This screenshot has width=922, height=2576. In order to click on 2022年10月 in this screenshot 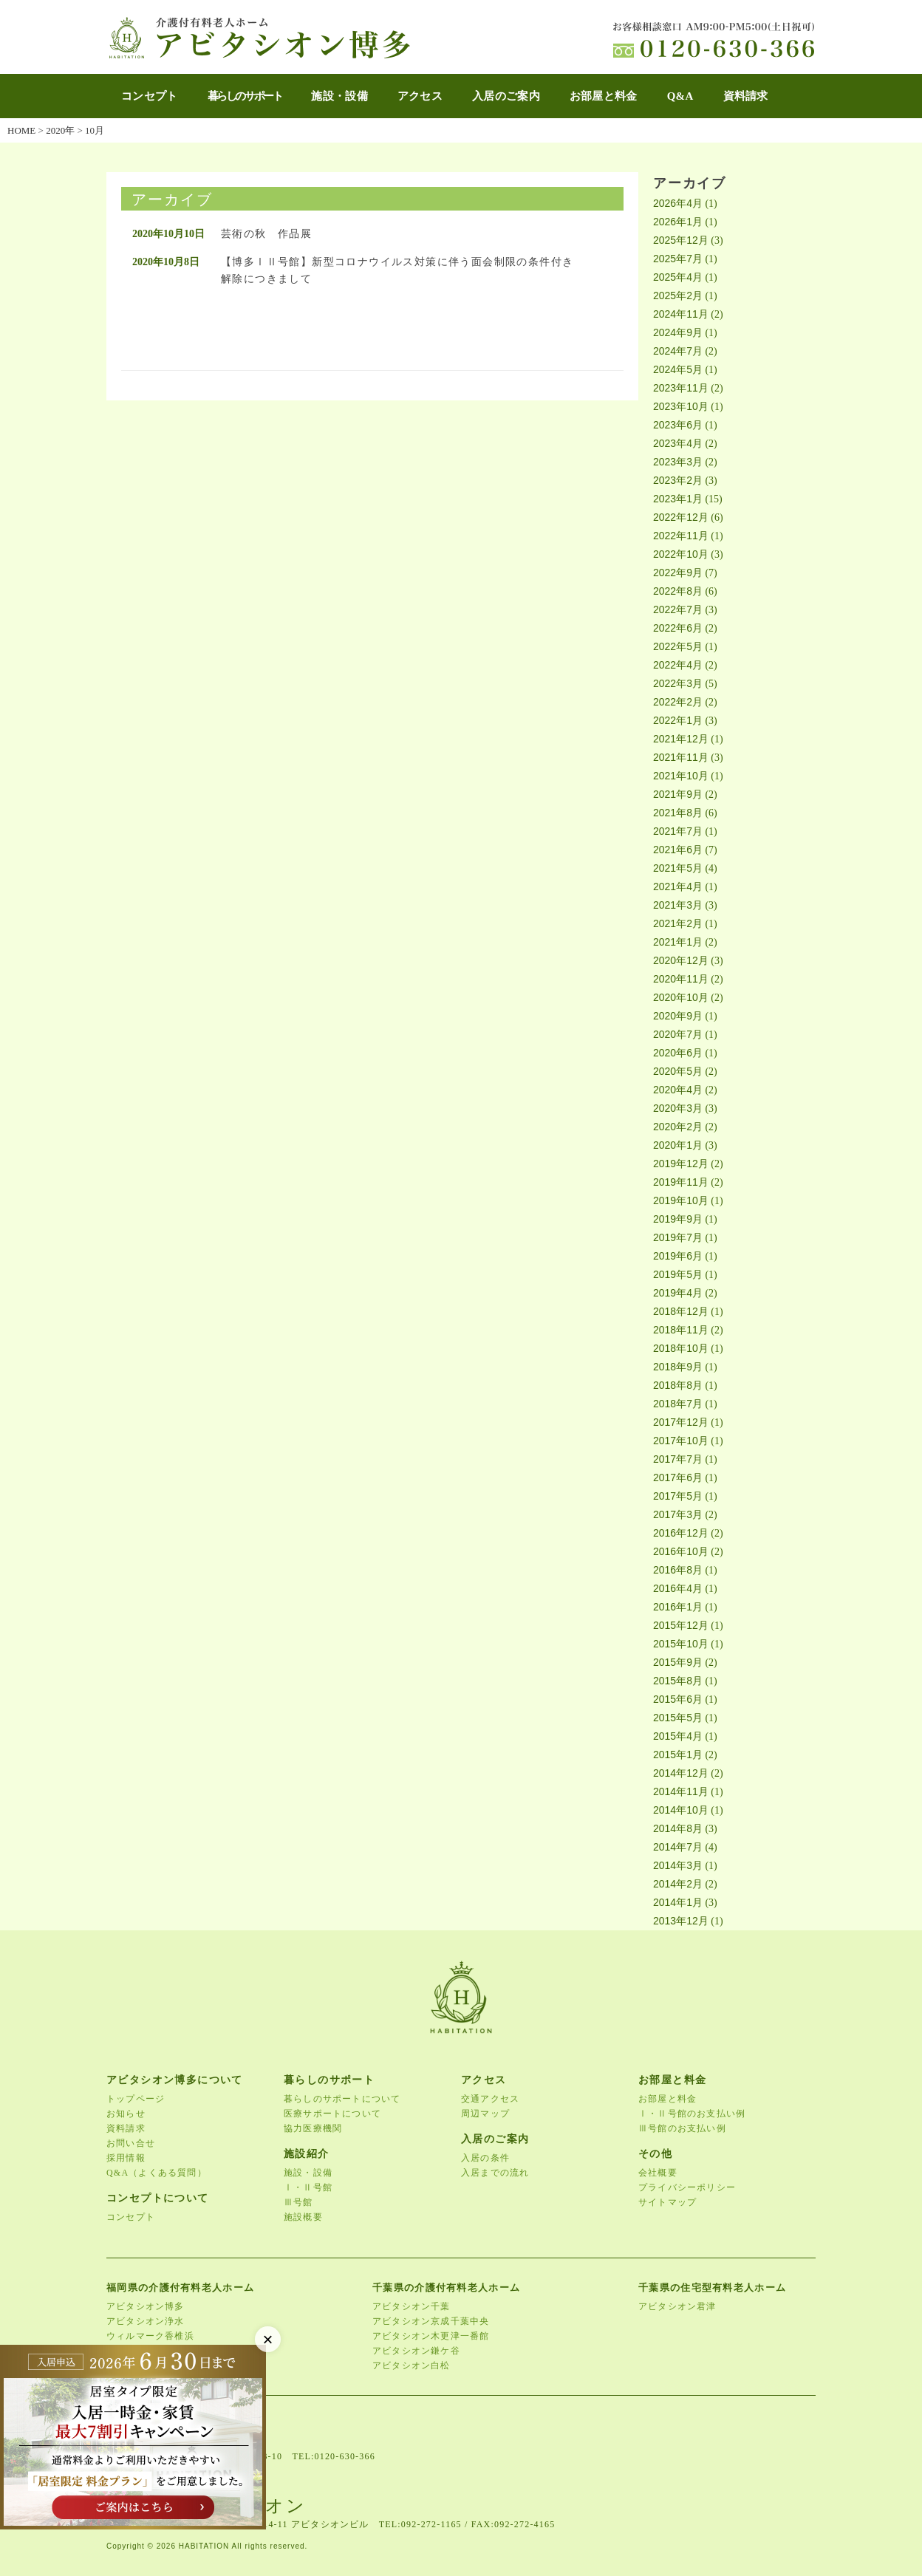, I will do `click(680, 554)`.